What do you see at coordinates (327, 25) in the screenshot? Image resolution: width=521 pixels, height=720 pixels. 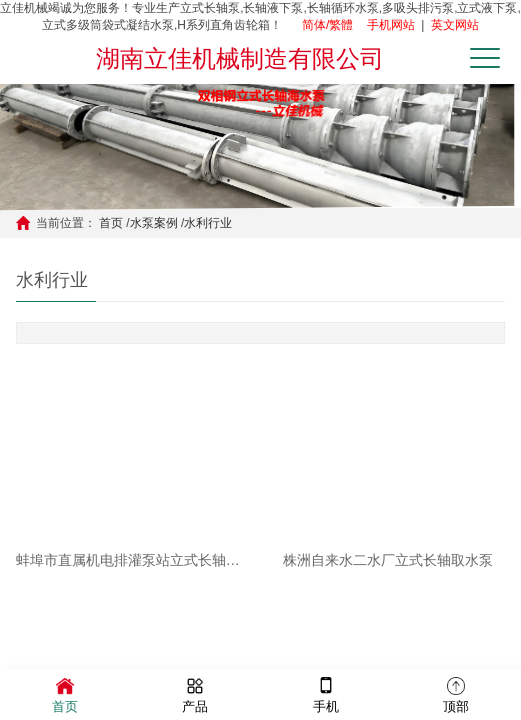 I see `简体/繁體` at bounding box center [327, 25].